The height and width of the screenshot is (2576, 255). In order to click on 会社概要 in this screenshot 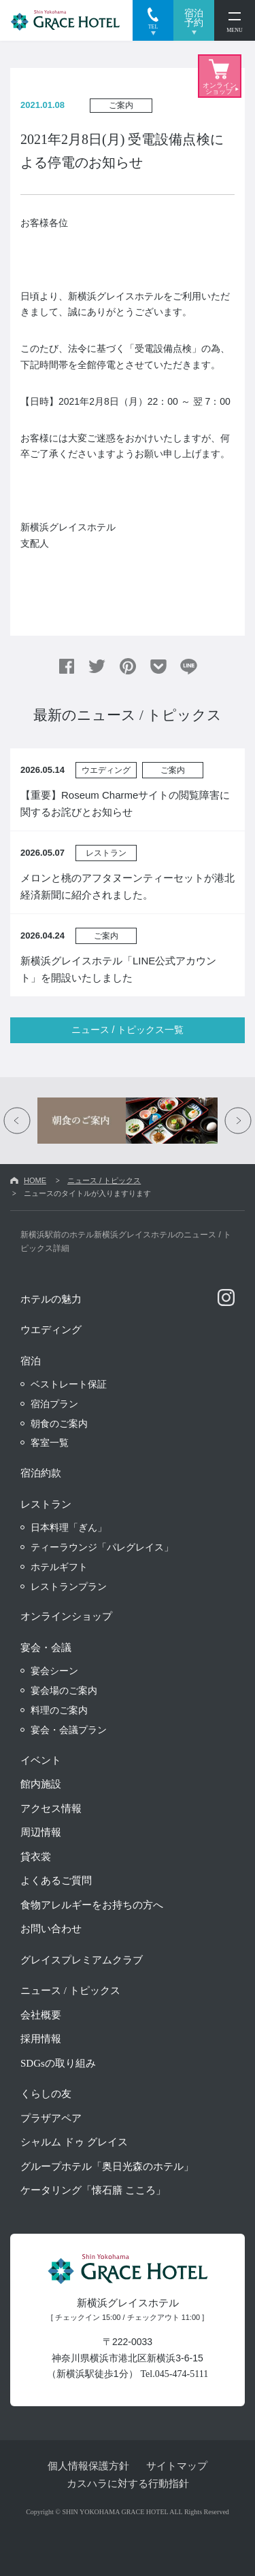, I will do `click(40, 2015)`.